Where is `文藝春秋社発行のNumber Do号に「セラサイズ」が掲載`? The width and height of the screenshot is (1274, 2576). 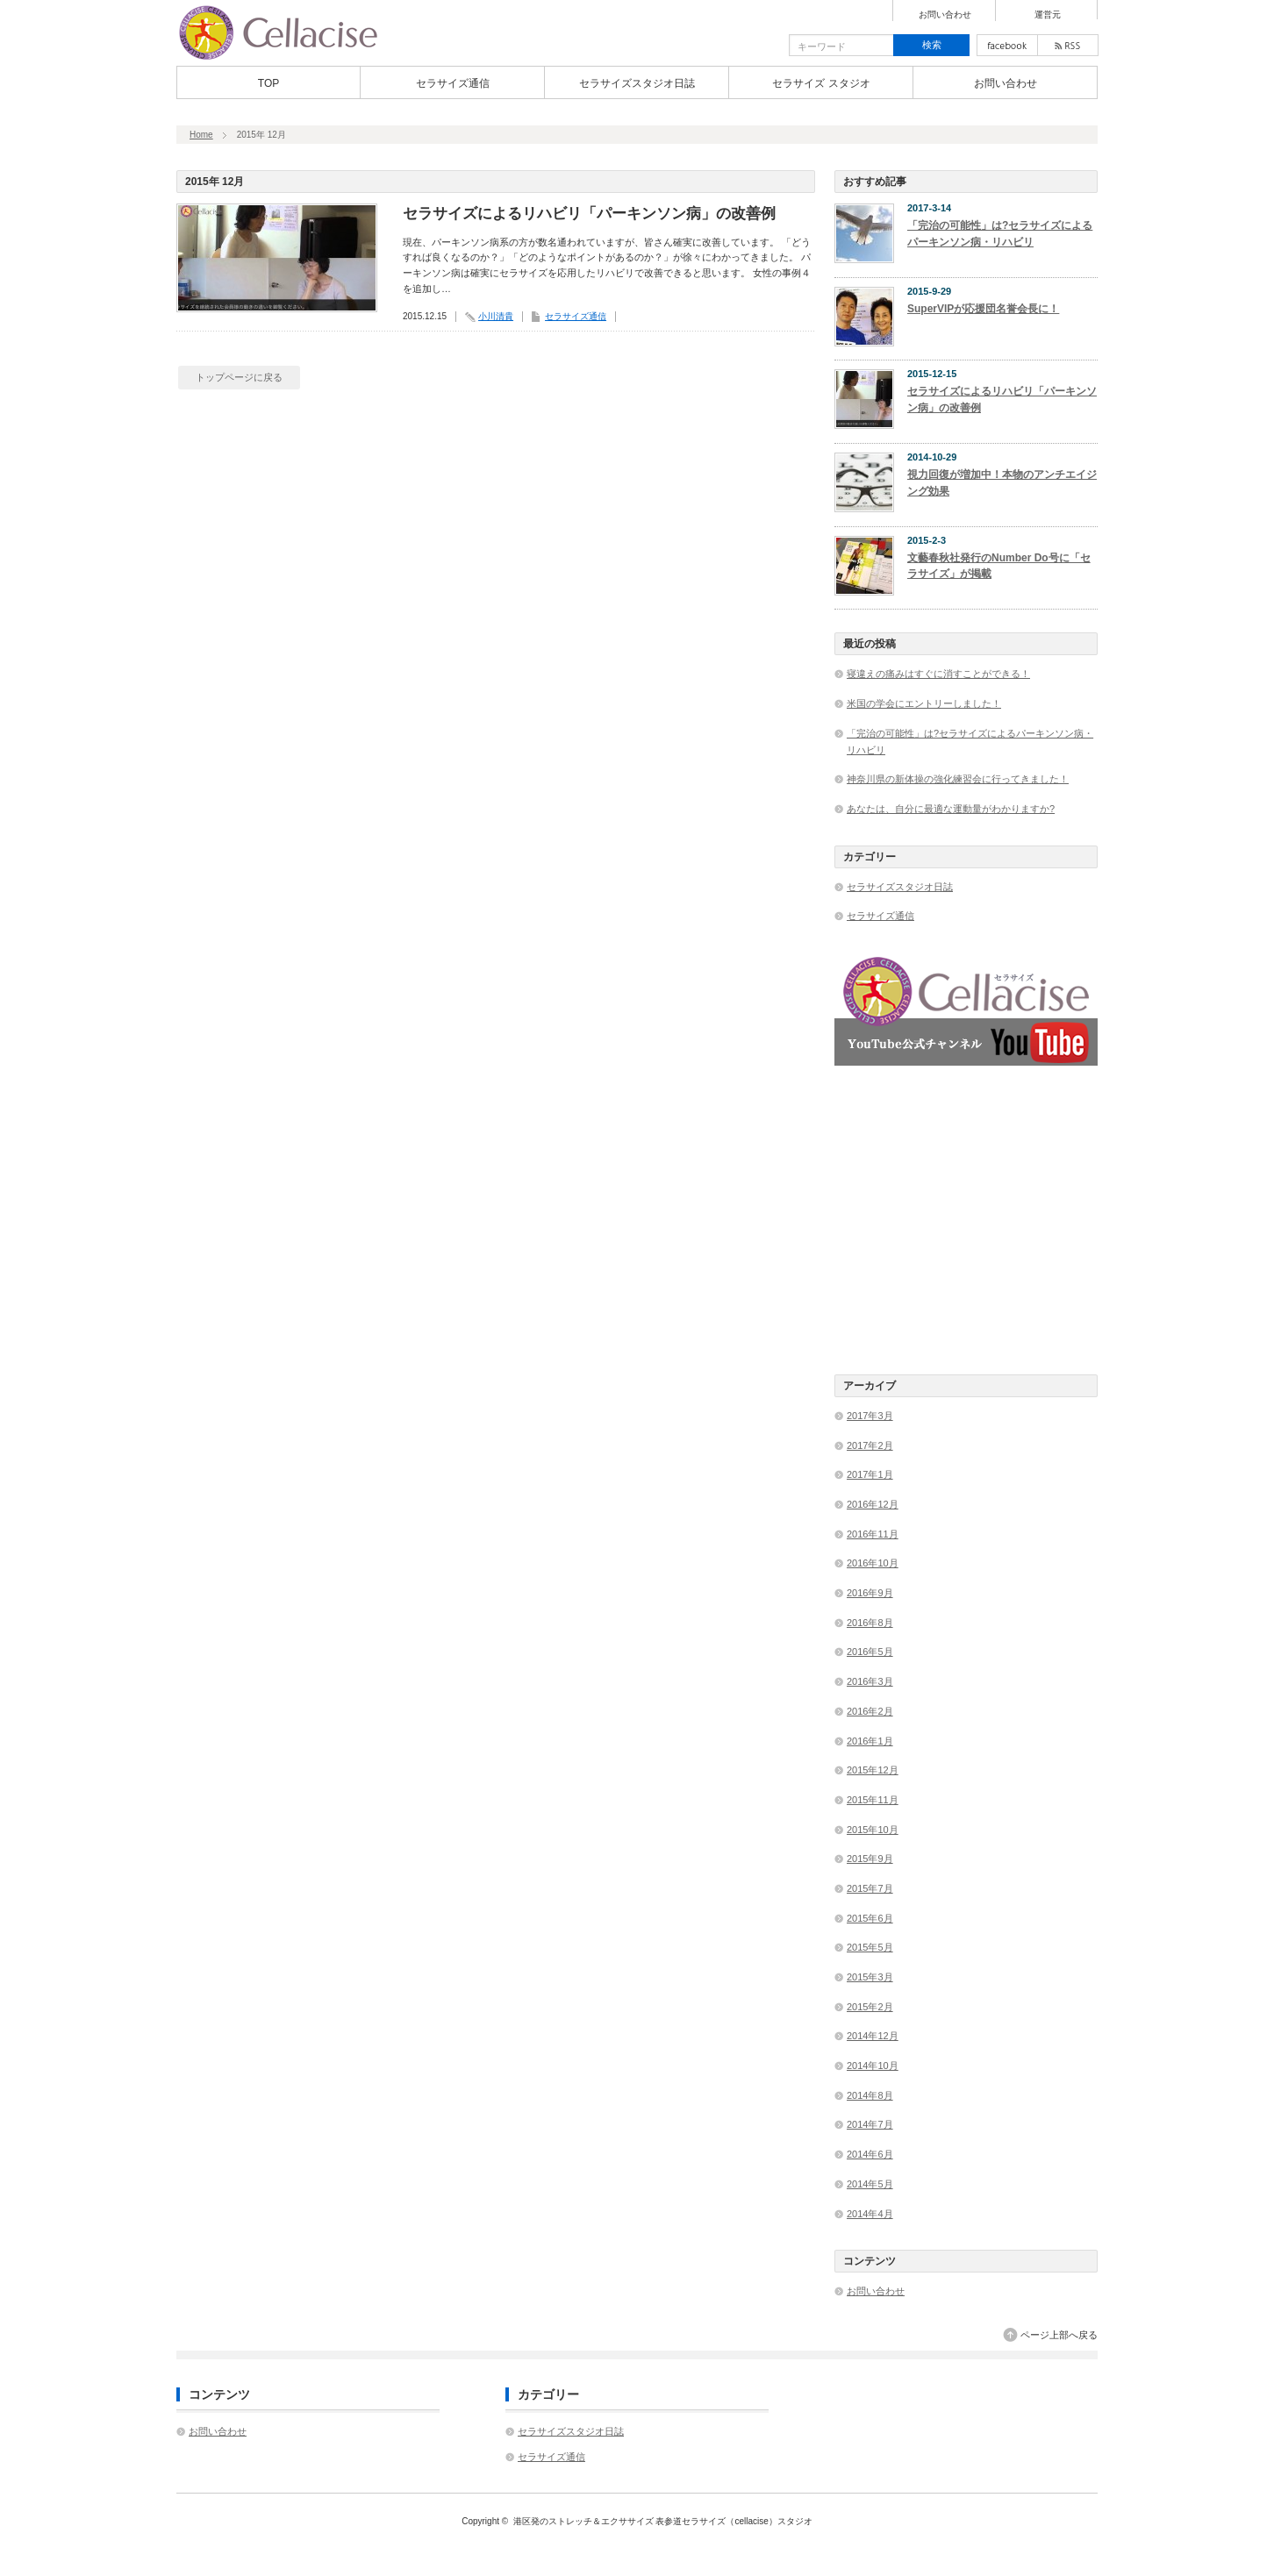 文藝春秋社発行のNumber Do号に「セラサイズ」が掲載 is located at coordinates (999, 566).